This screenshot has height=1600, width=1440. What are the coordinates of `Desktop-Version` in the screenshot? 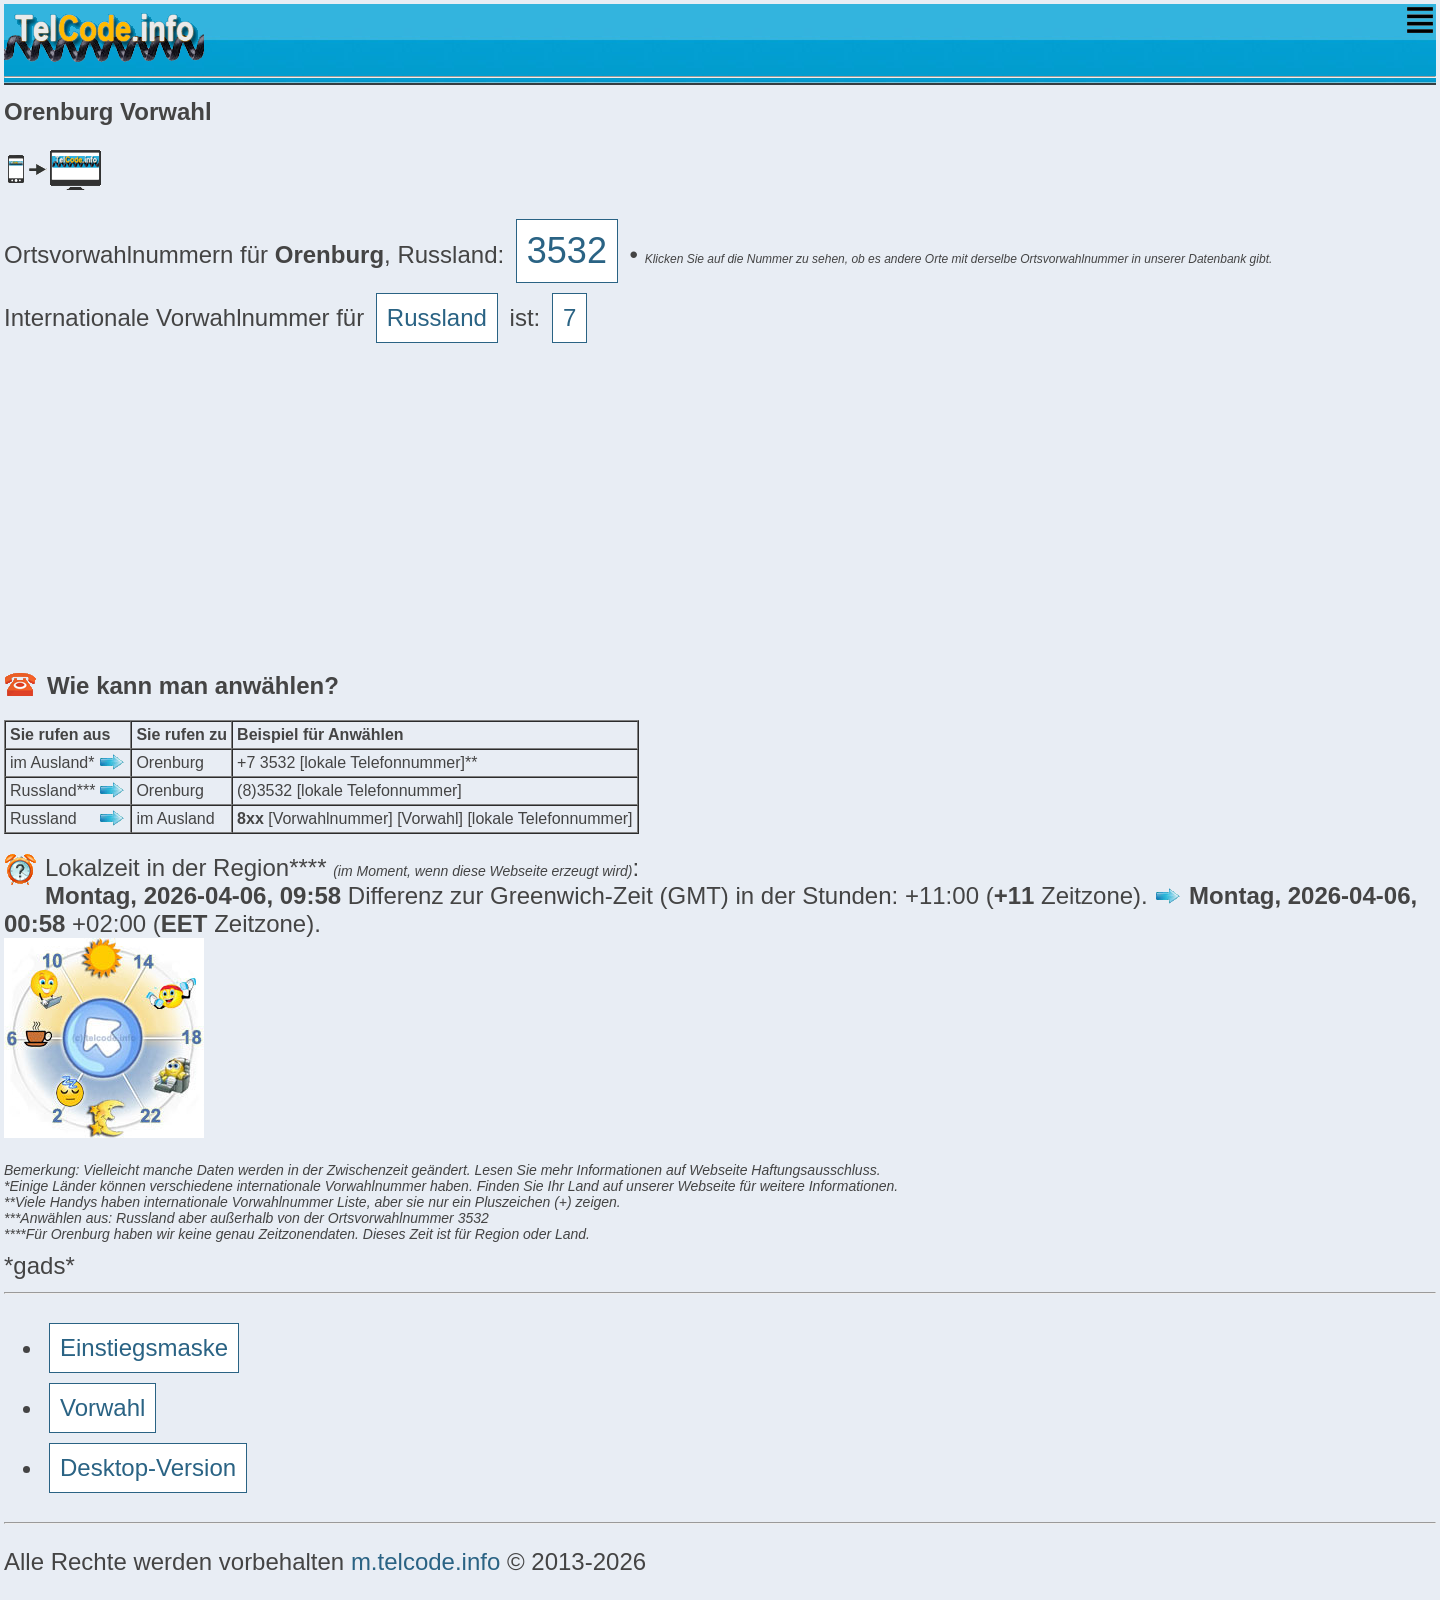 It's located at (148, 1467).